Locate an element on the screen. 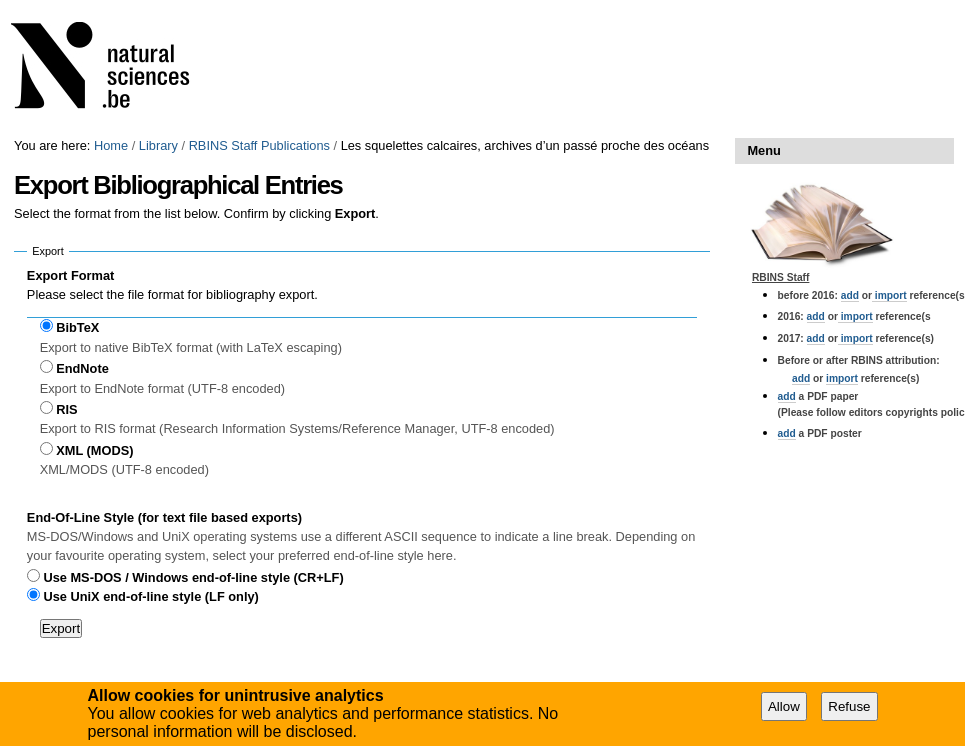 The image size is (965, 746). EndNote is located at coordinates (82, 368).